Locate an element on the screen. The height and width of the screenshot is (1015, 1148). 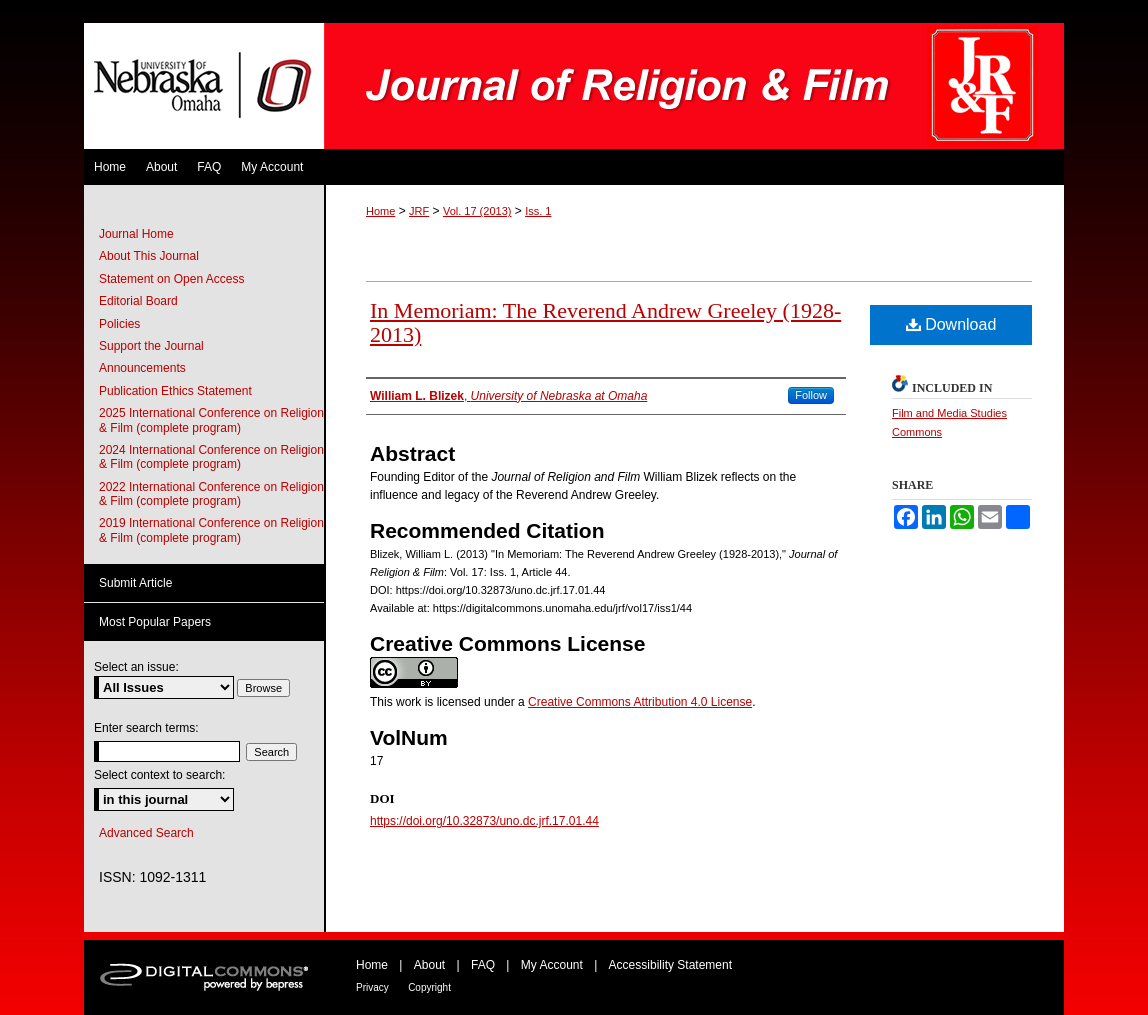
Announcements is located at coordinates (142, 368).